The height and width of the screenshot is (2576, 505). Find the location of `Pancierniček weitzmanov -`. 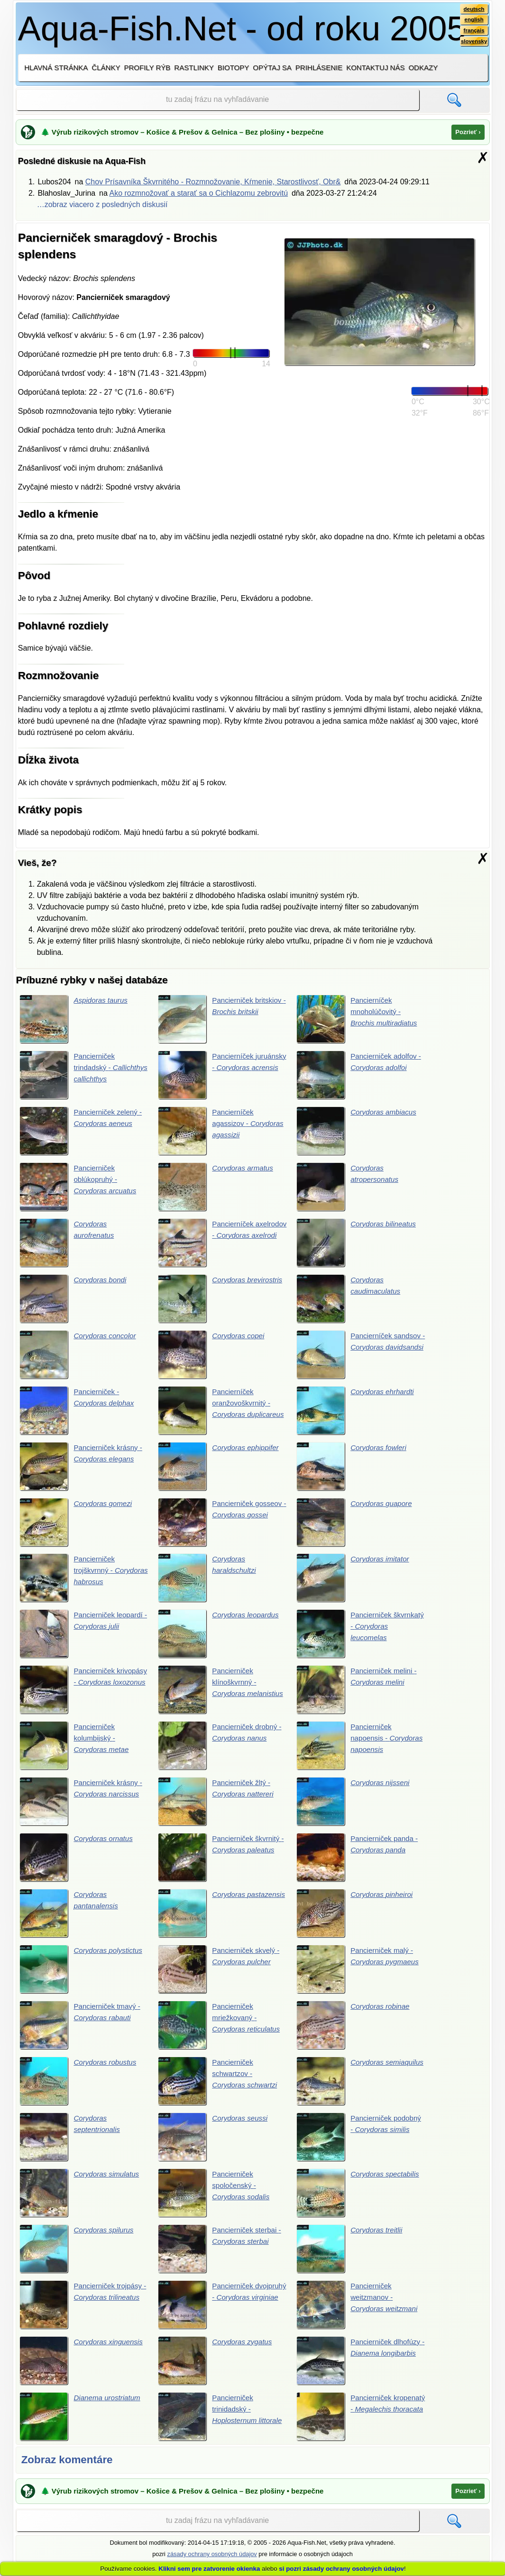

Pancierniček weitzmanov - is located at coordinates (359, 2315).